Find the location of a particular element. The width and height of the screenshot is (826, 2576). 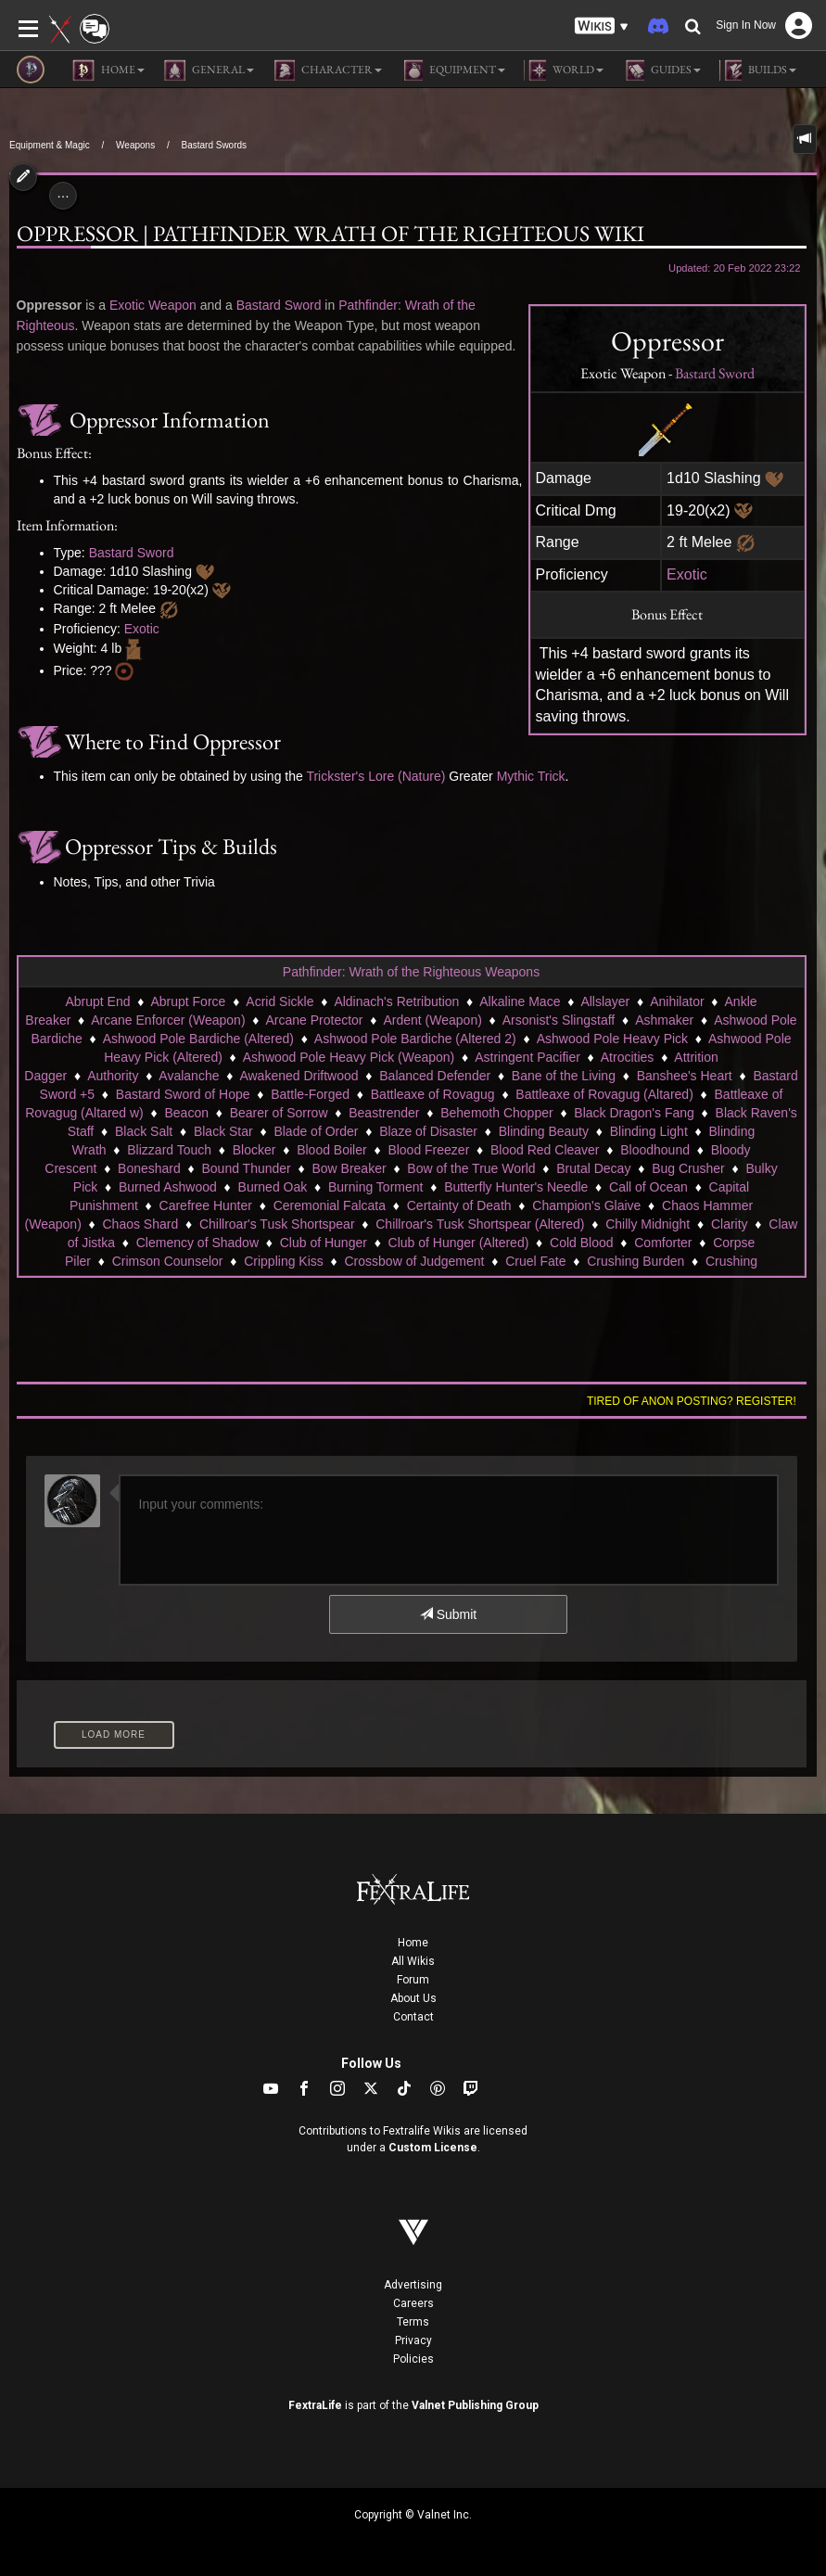

Certainty of Death is located at coordinates (459, 1205).